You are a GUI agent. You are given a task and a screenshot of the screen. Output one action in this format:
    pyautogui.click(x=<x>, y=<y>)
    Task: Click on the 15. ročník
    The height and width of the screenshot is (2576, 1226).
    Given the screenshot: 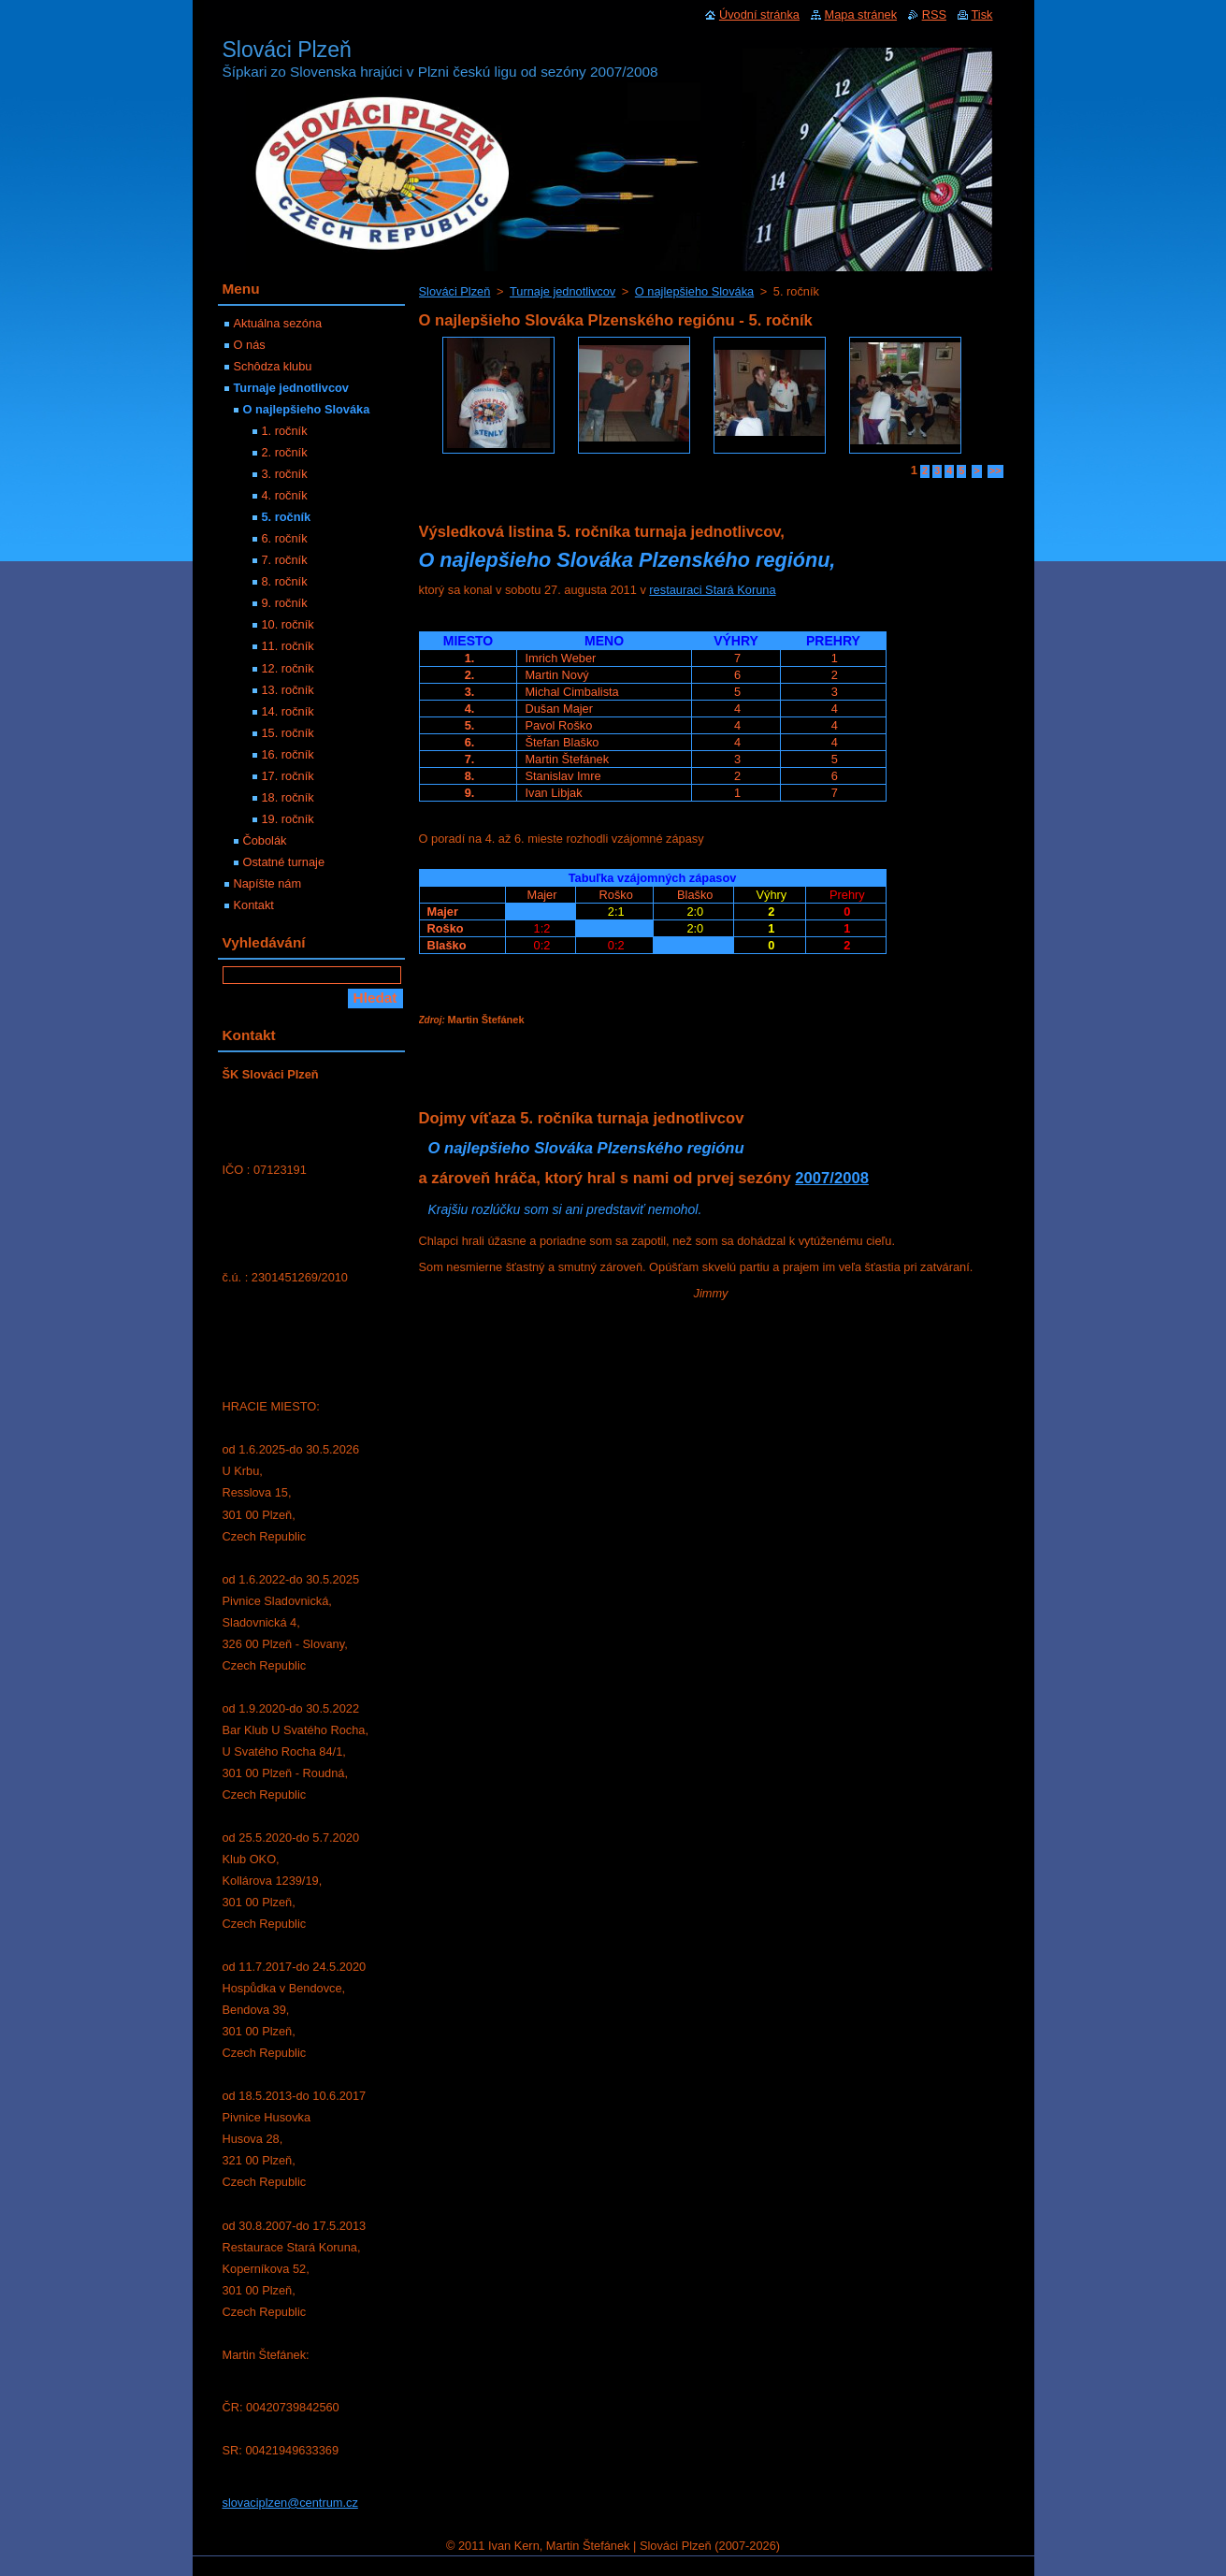 What is the action you would take?
    pyautogui.click(x=288, y=733)
    